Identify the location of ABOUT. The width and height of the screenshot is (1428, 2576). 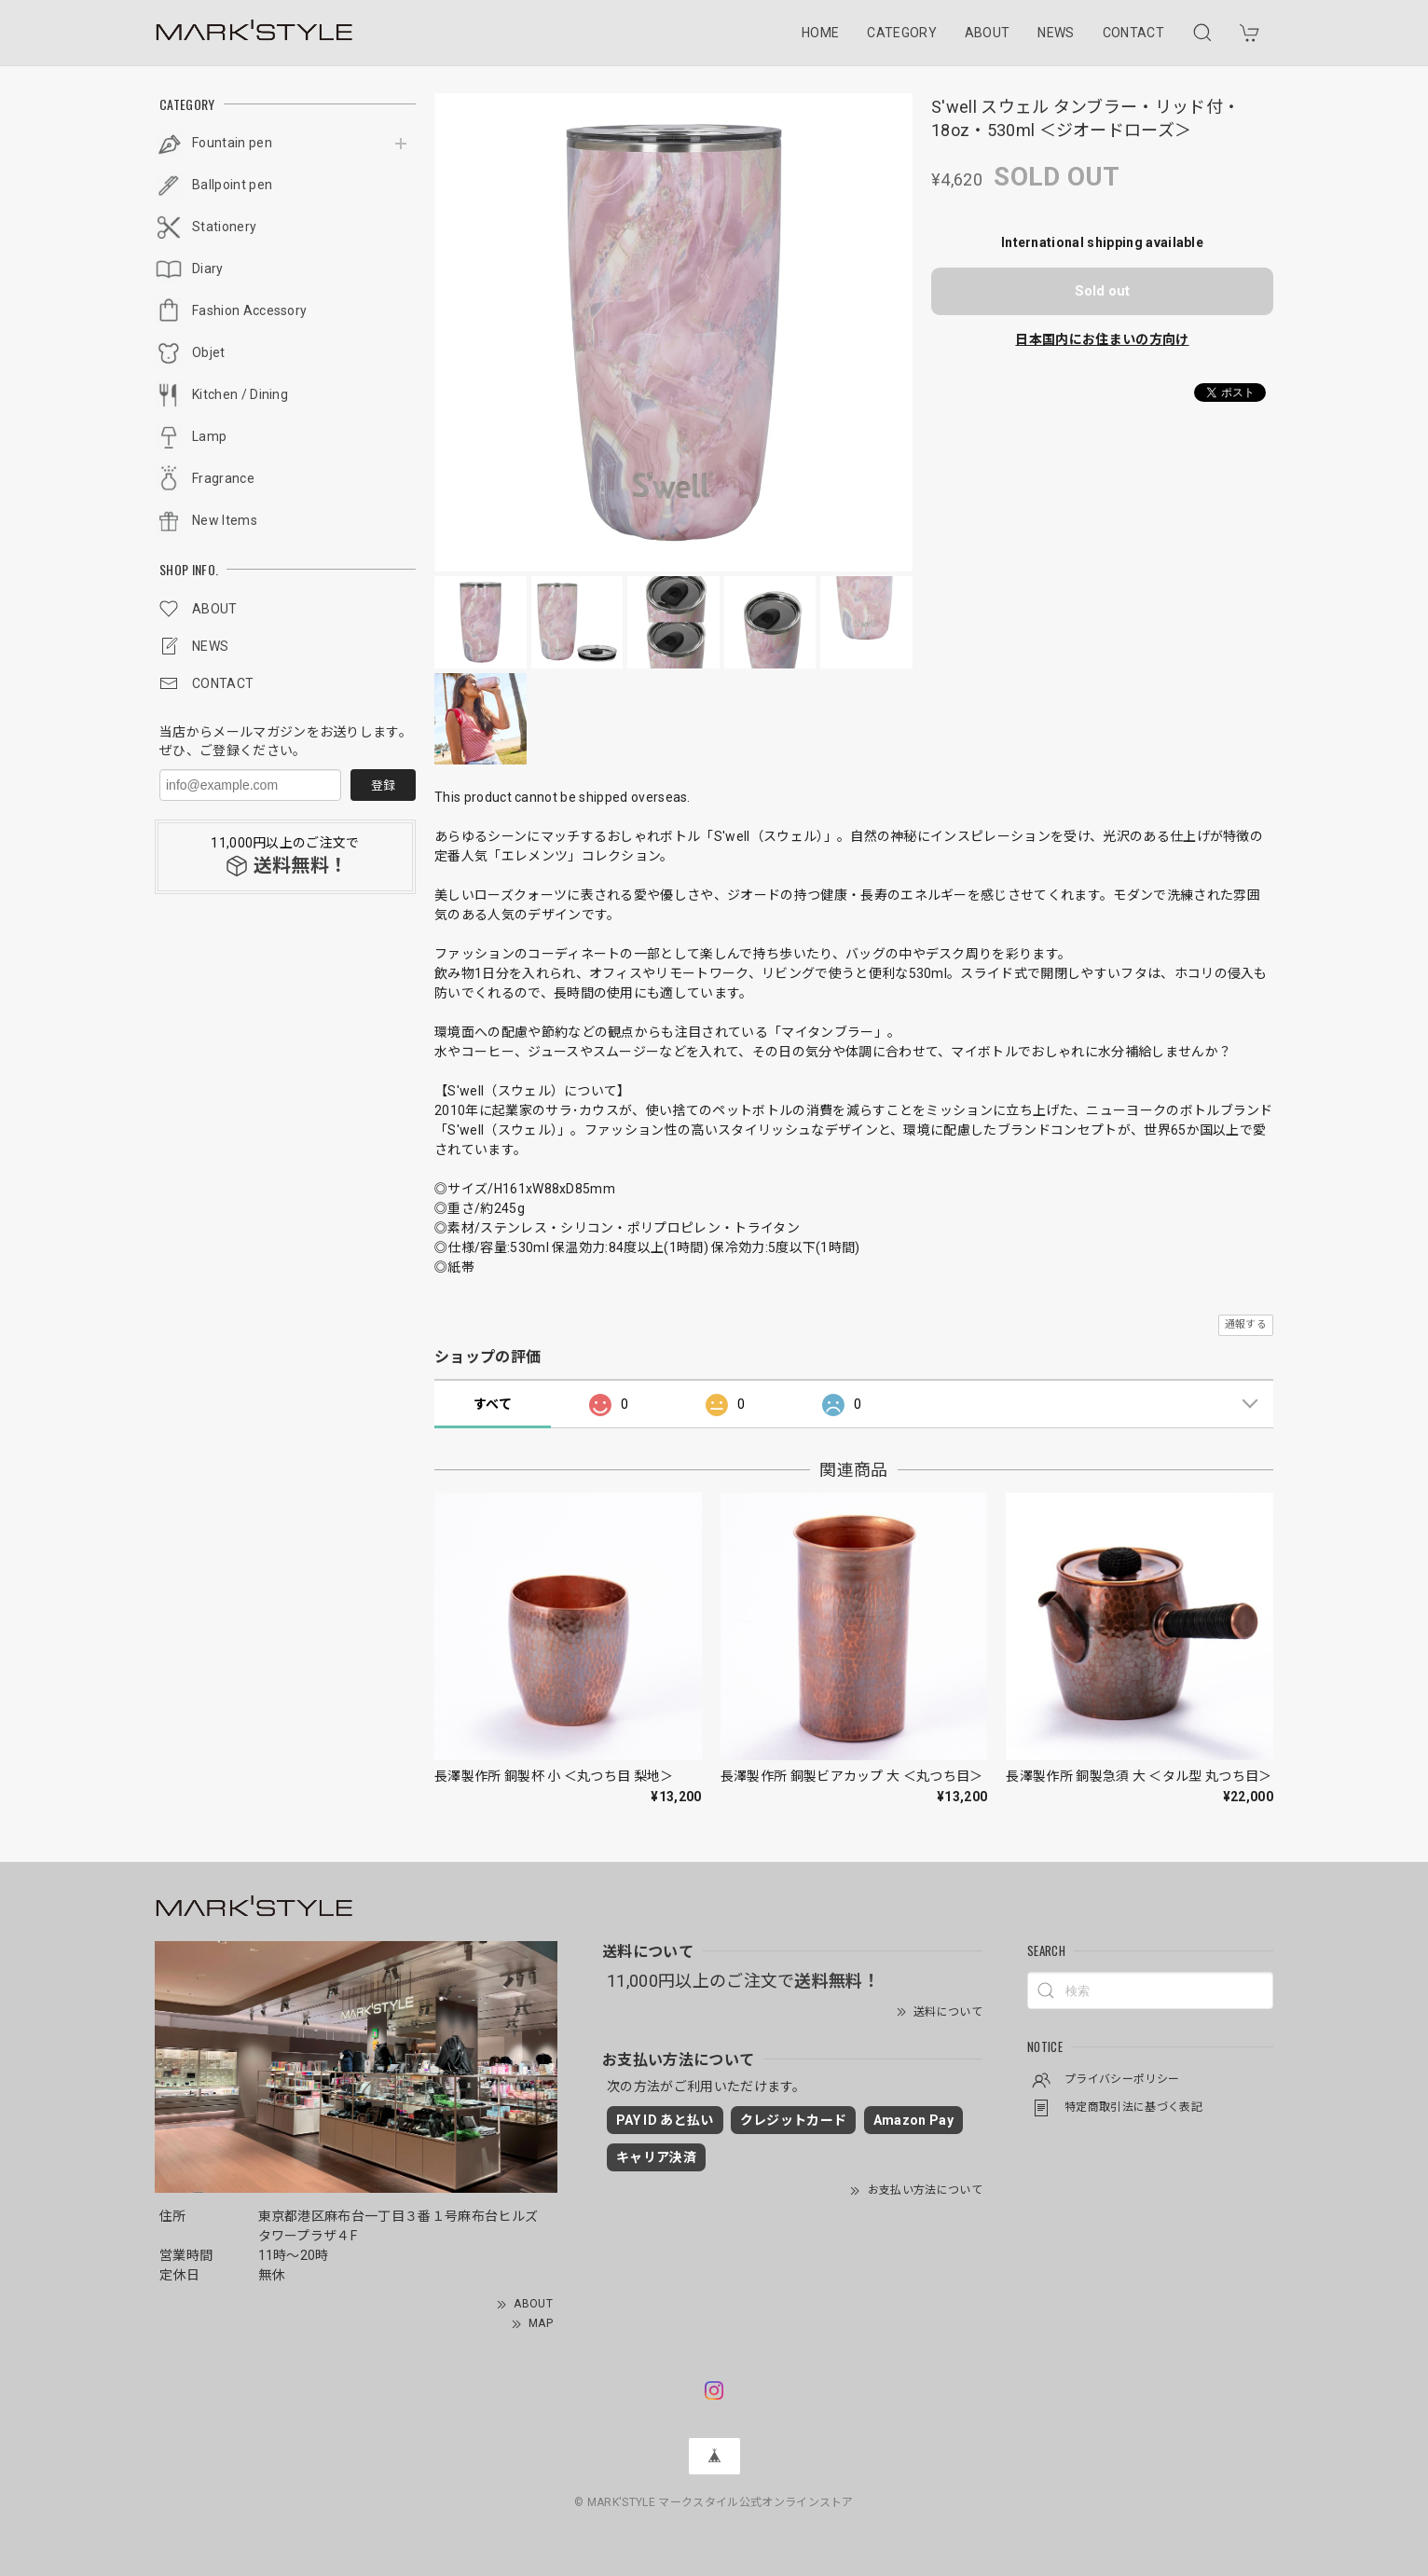
(987, 32).